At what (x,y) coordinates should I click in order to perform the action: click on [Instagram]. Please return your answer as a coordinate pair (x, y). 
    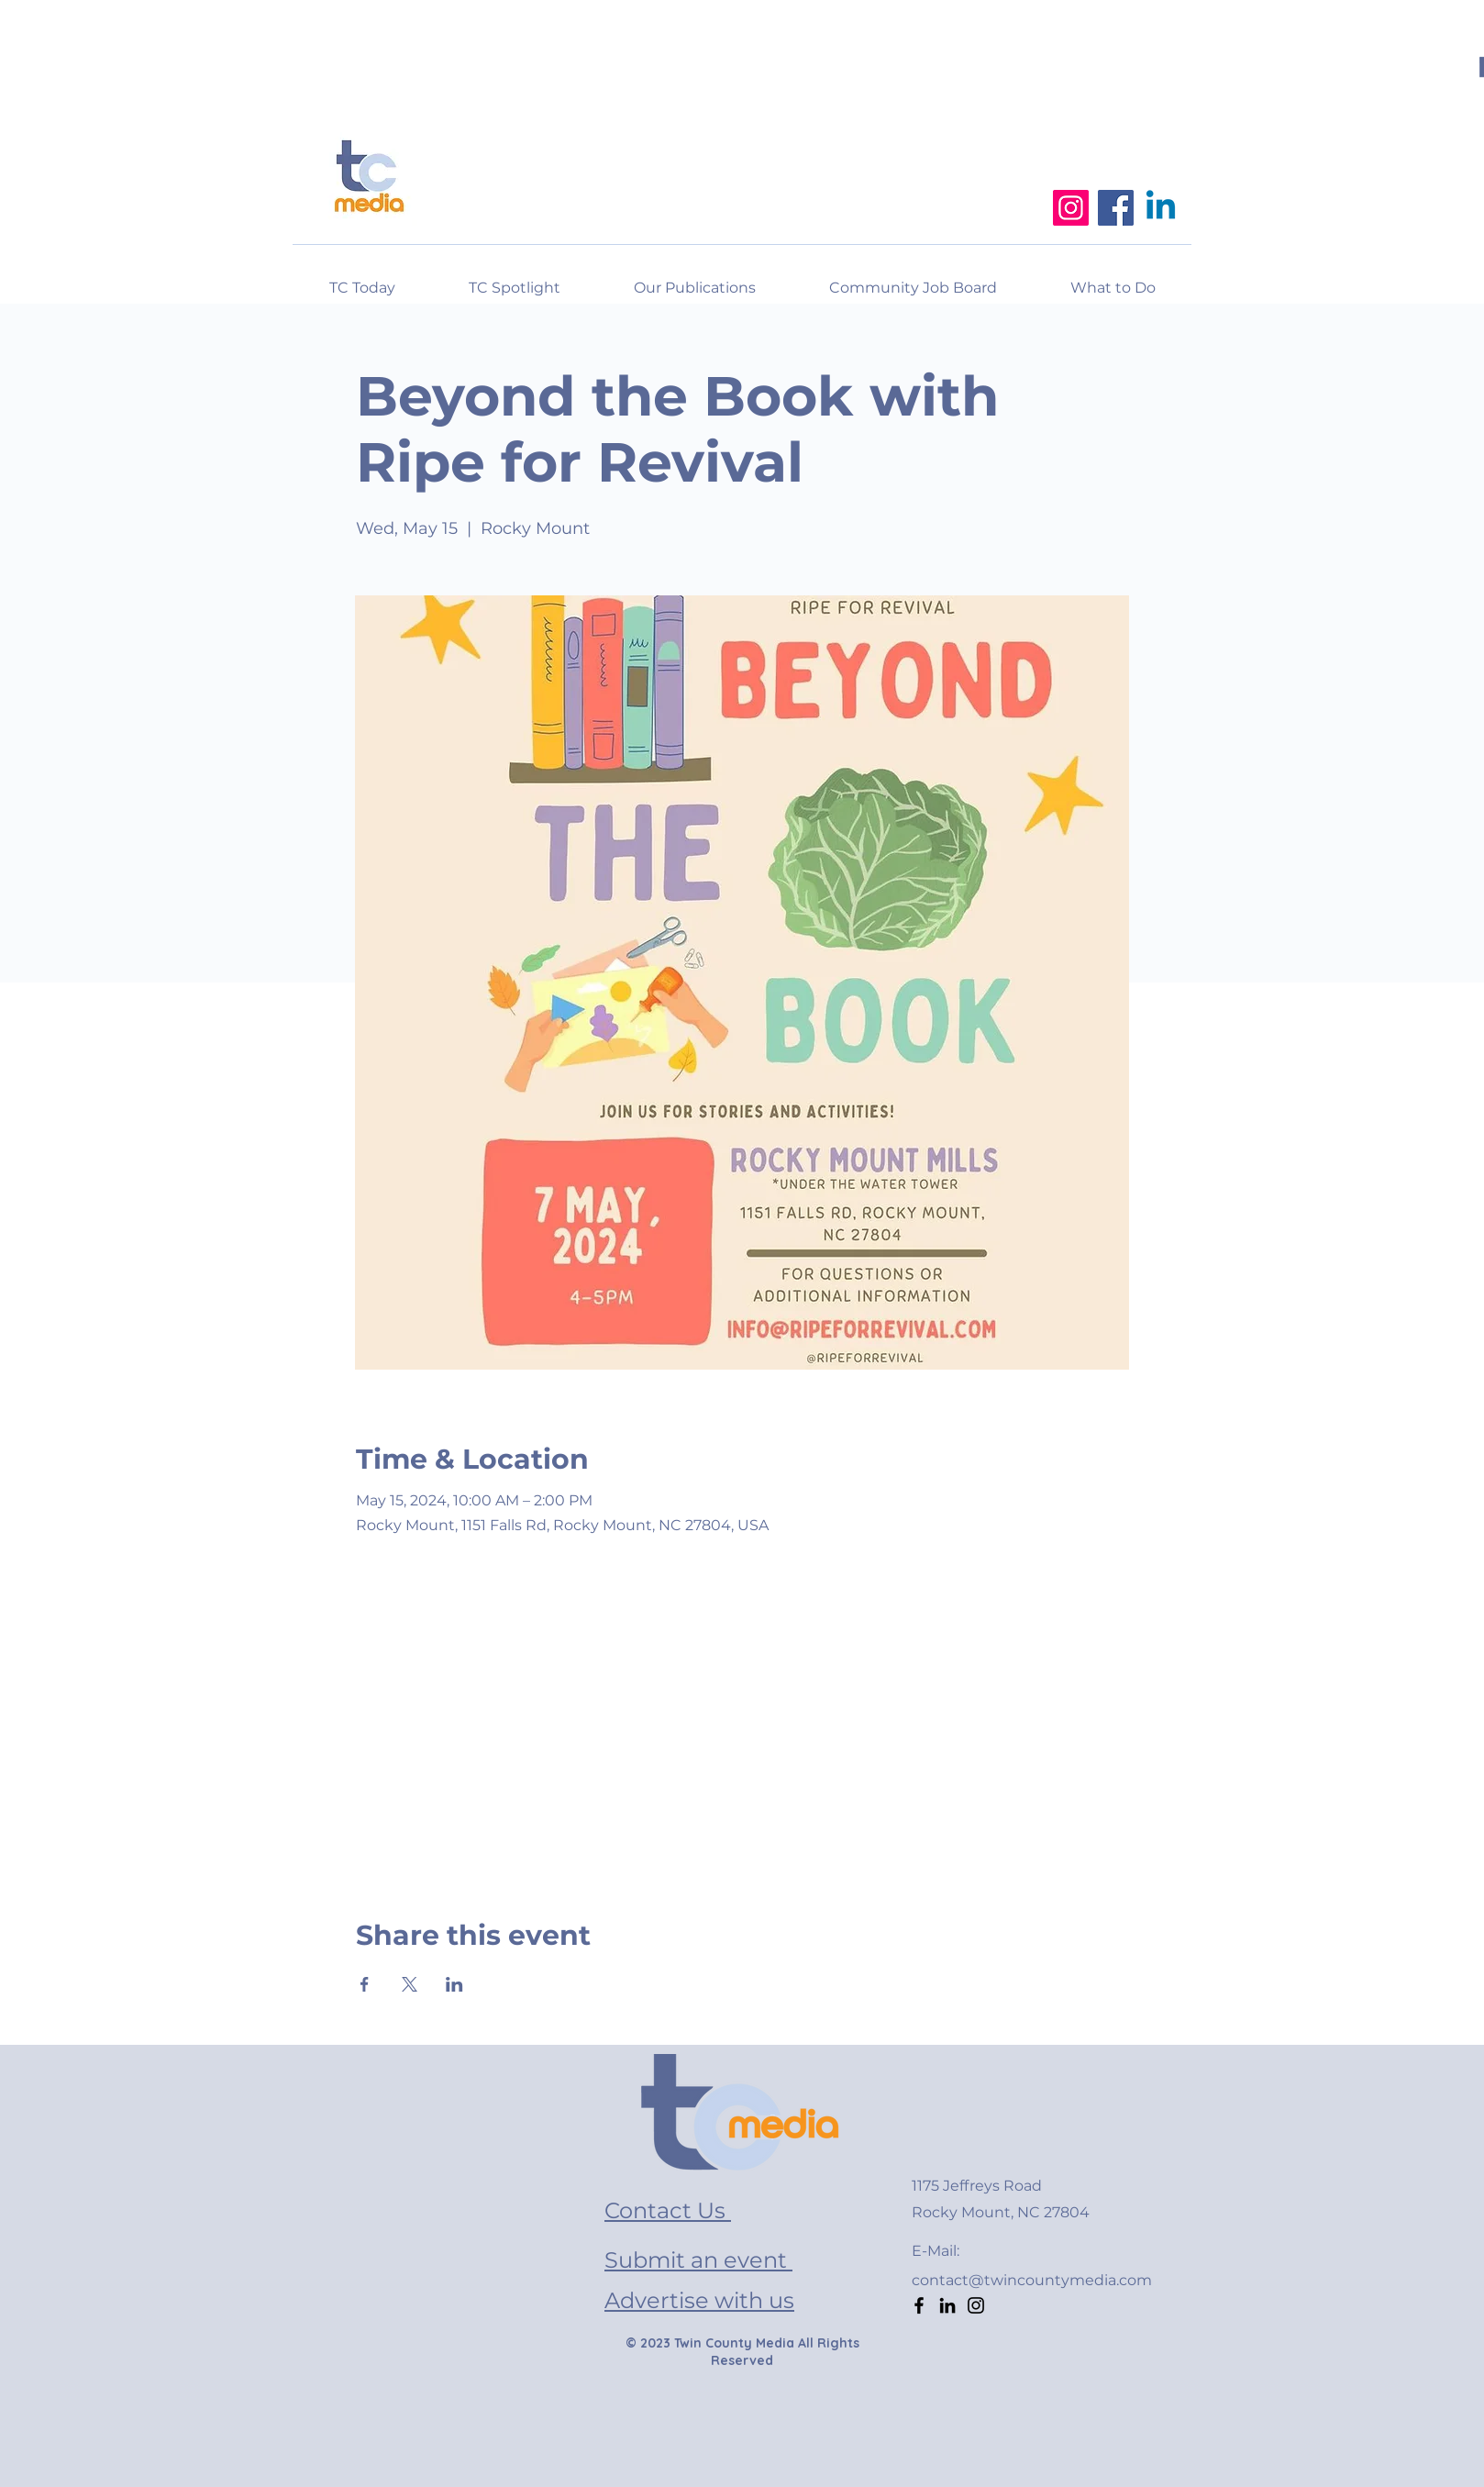
    Looking at the image, I should click on (1071, 208).